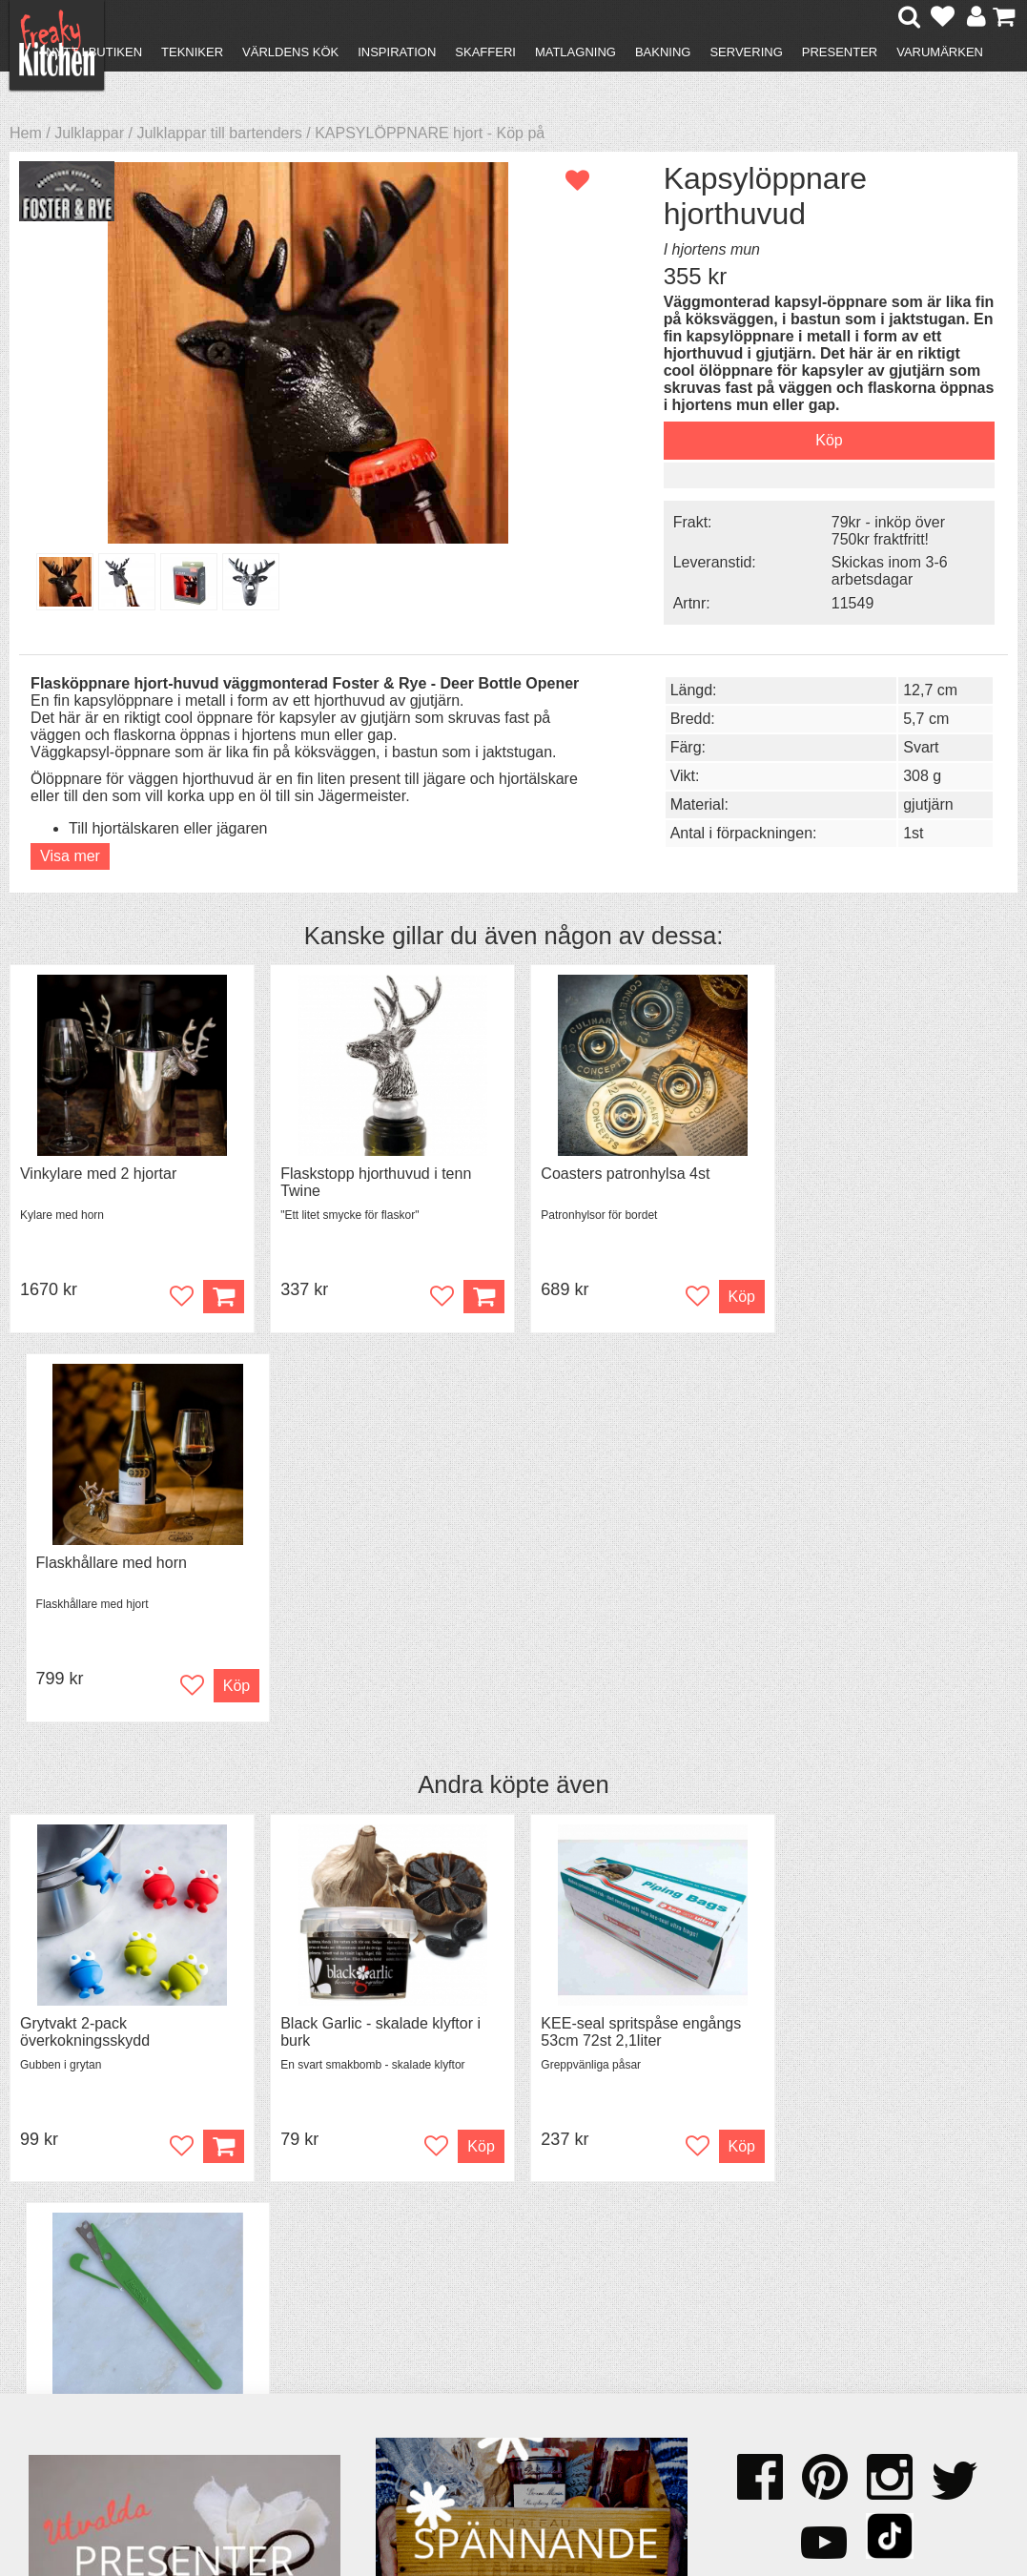 The image size is (1027, 2576). I want to click on Skafferi, so click(485, 52).